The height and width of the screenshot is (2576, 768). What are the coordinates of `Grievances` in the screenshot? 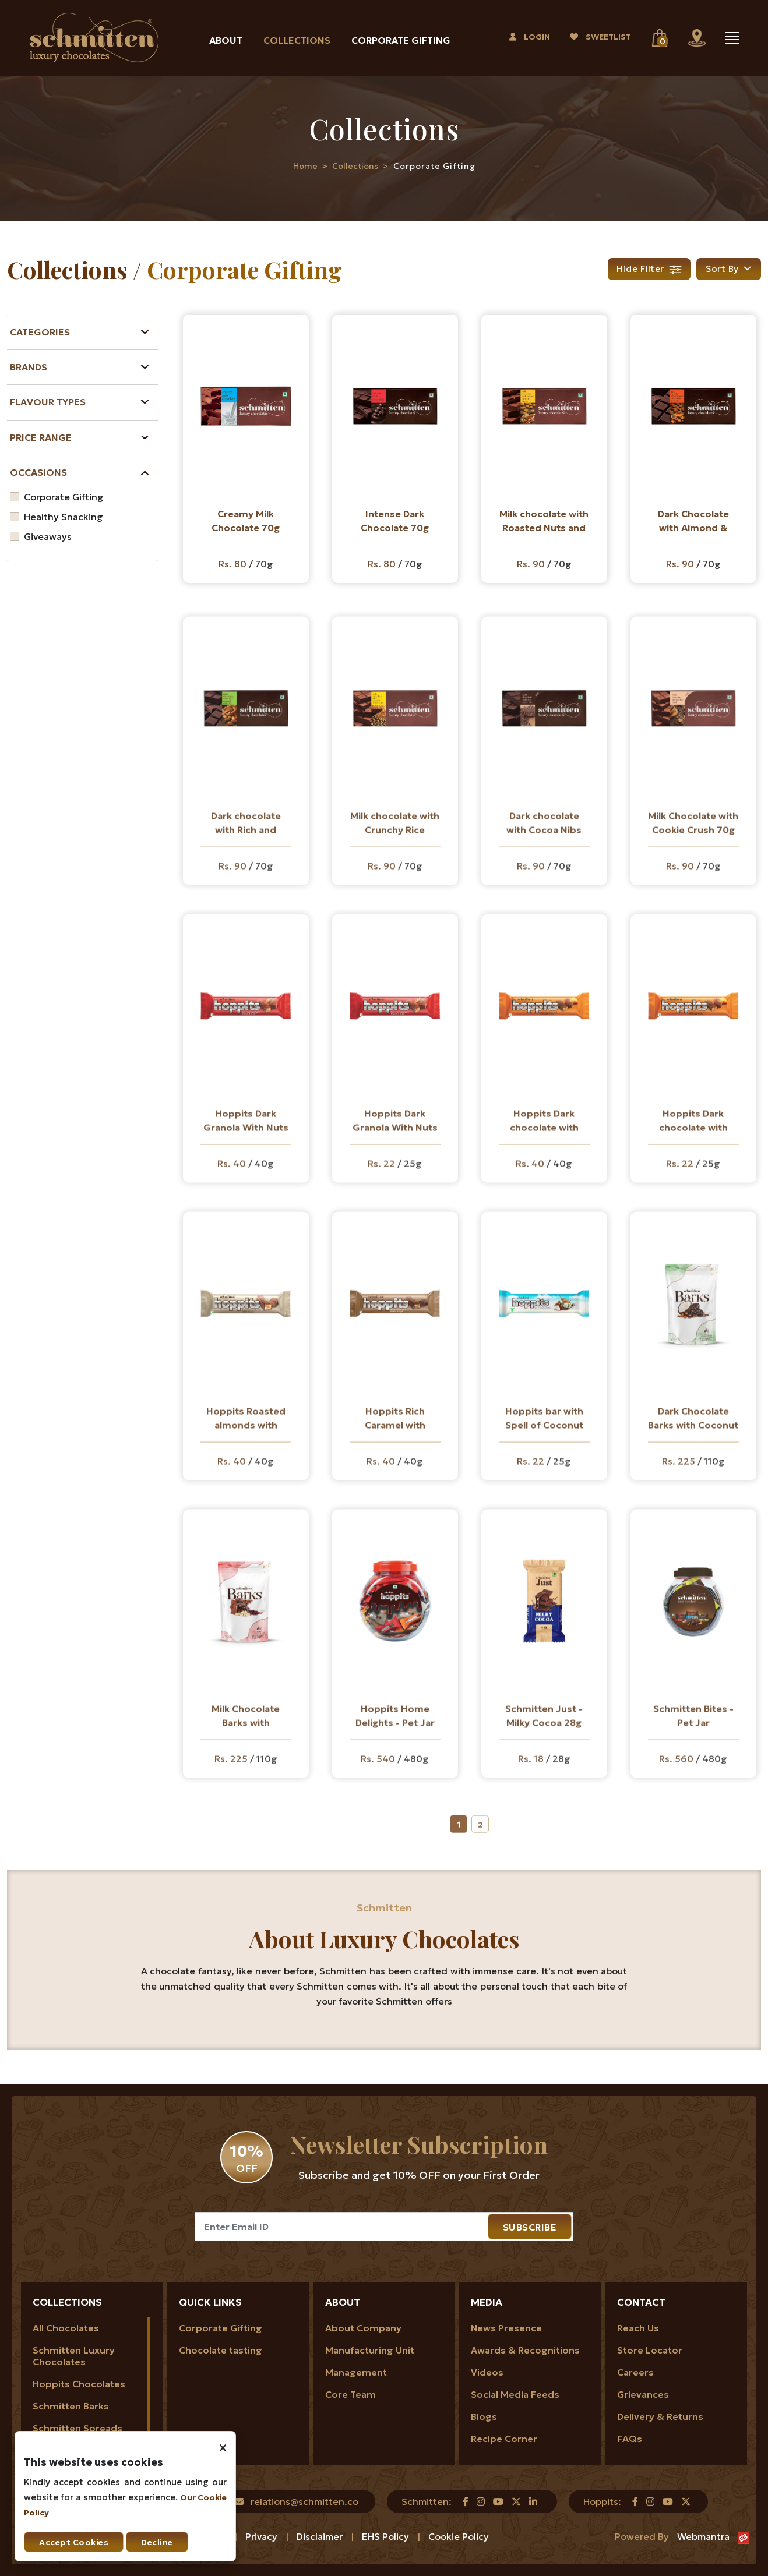 It's located at (643, 2394).